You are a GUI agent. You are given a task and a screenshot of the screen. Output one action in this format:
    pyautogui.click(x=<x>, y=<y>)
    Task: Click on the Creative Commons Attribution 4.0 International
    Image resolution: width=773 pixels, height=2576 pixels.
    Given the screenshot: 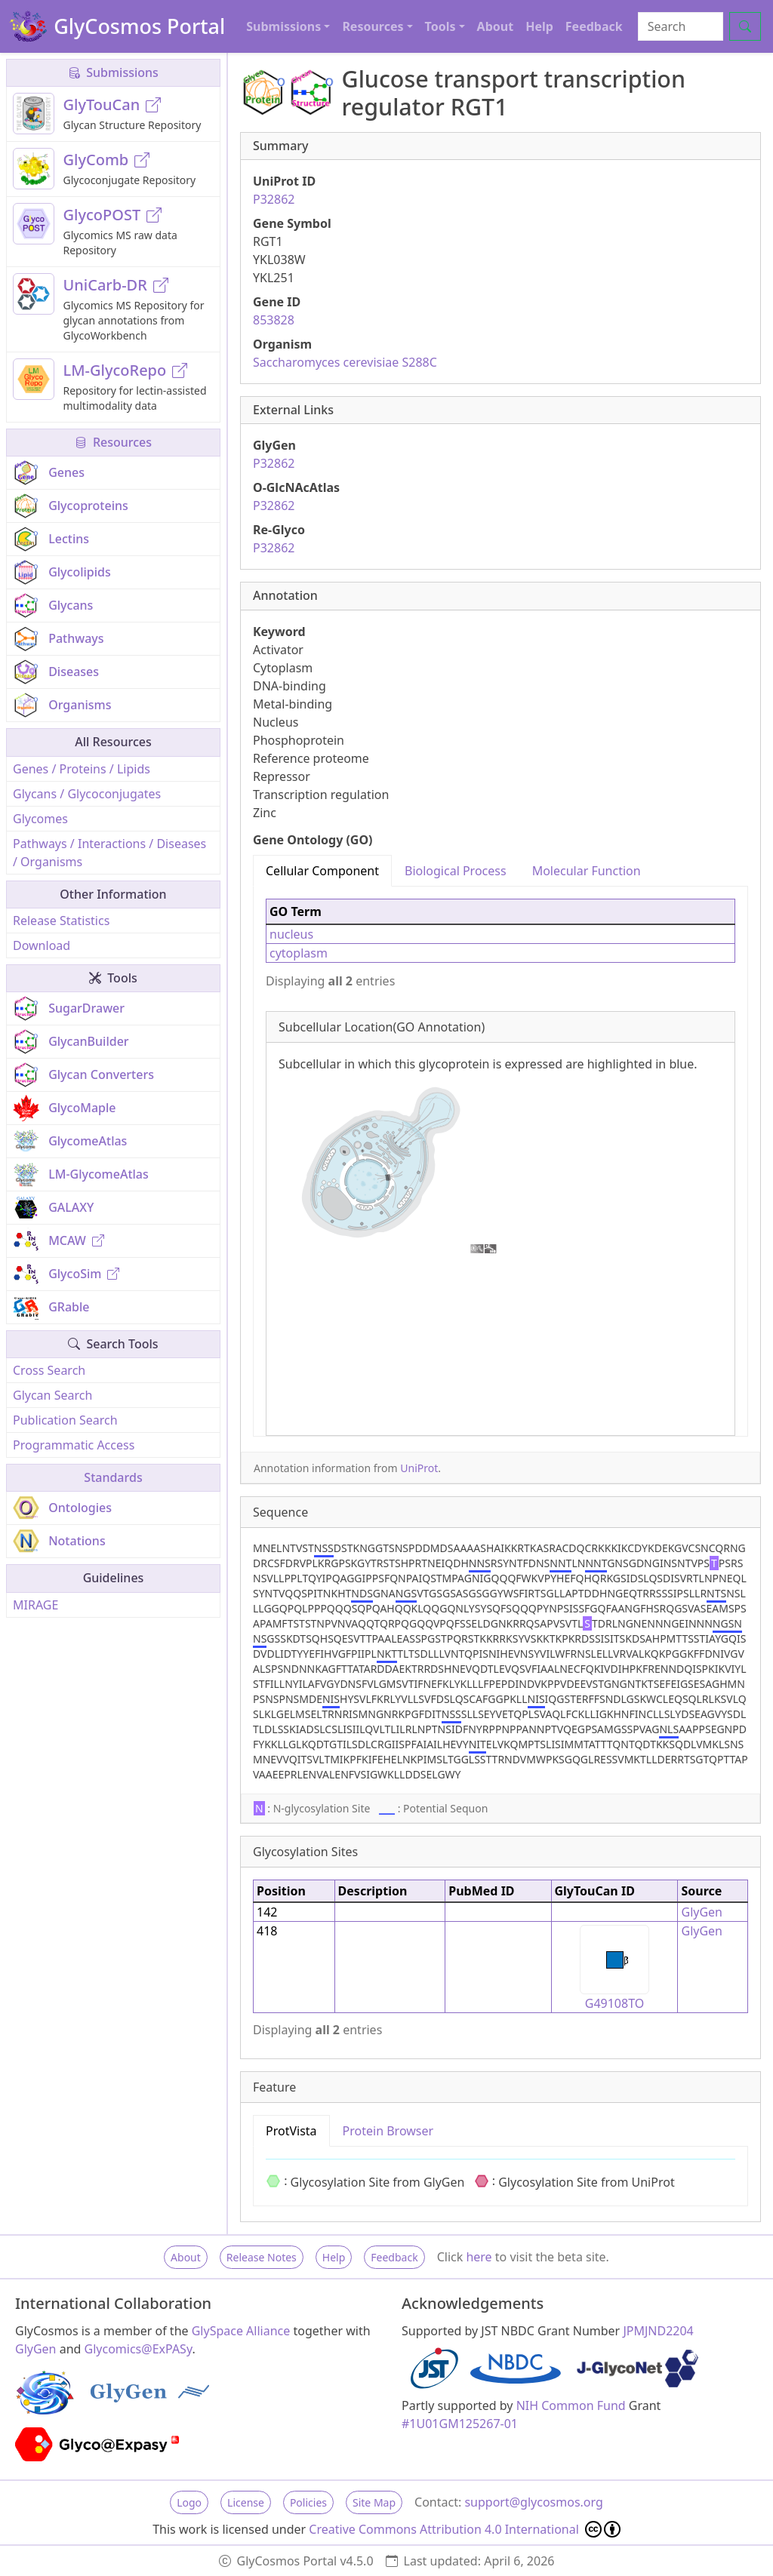 What is the action you would take?
    pyautogui.click(x=465, y=2529)
    